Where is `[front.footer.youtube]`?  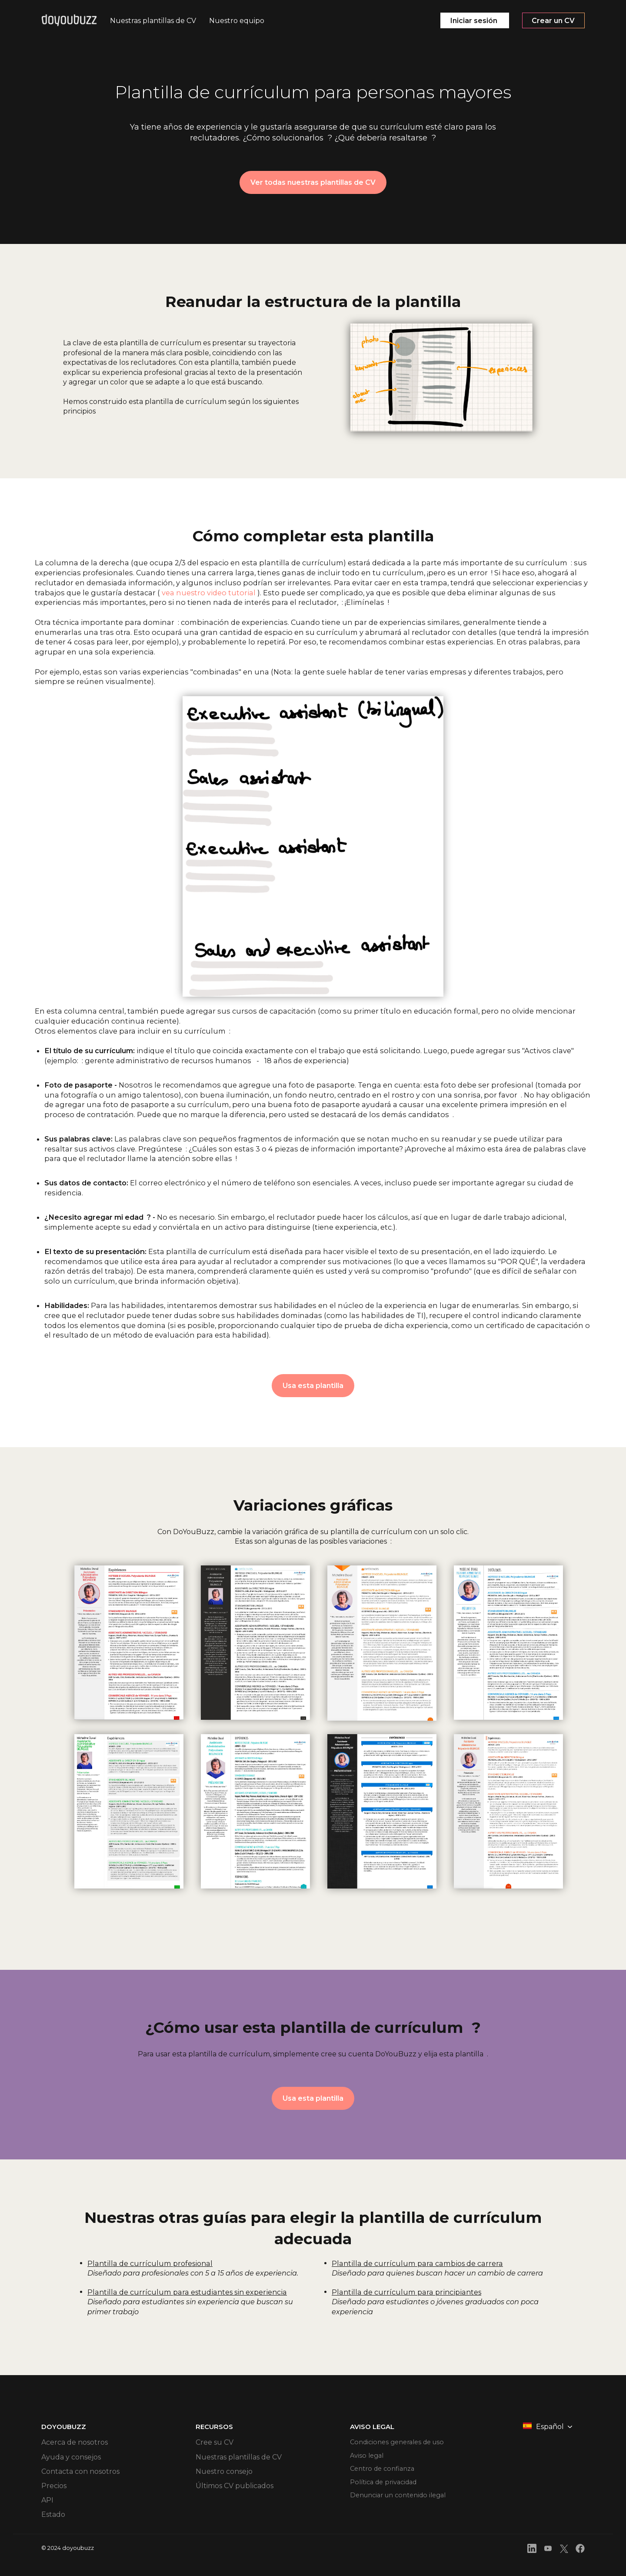 [front.footer.youtube] is located at coordinates (548, 2551).